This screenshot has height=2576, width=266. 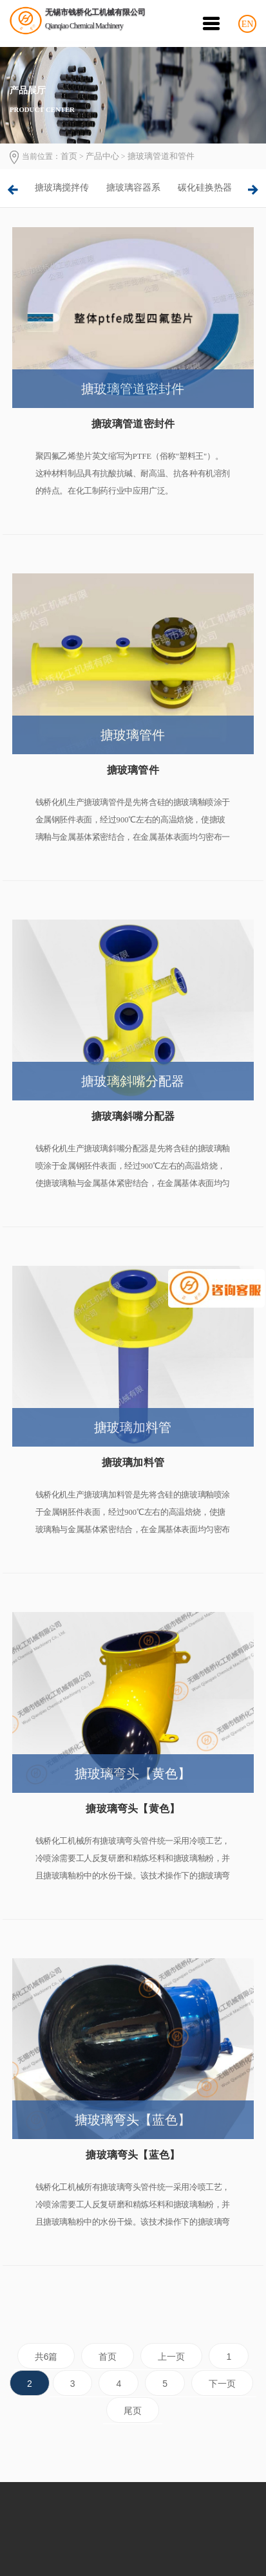 What do you see at coordinates (102, 156) in the screenshot?
I see `产品中心` at bounding box center [102, 156].